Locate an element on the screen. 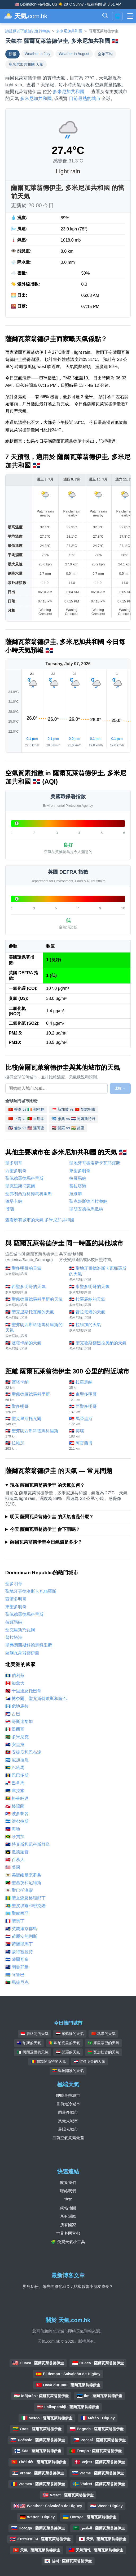 The height and width of the screenshot is (2576, 136). 🇨🇷 哥斯達黎加 is located at coordinates (19, 1721).